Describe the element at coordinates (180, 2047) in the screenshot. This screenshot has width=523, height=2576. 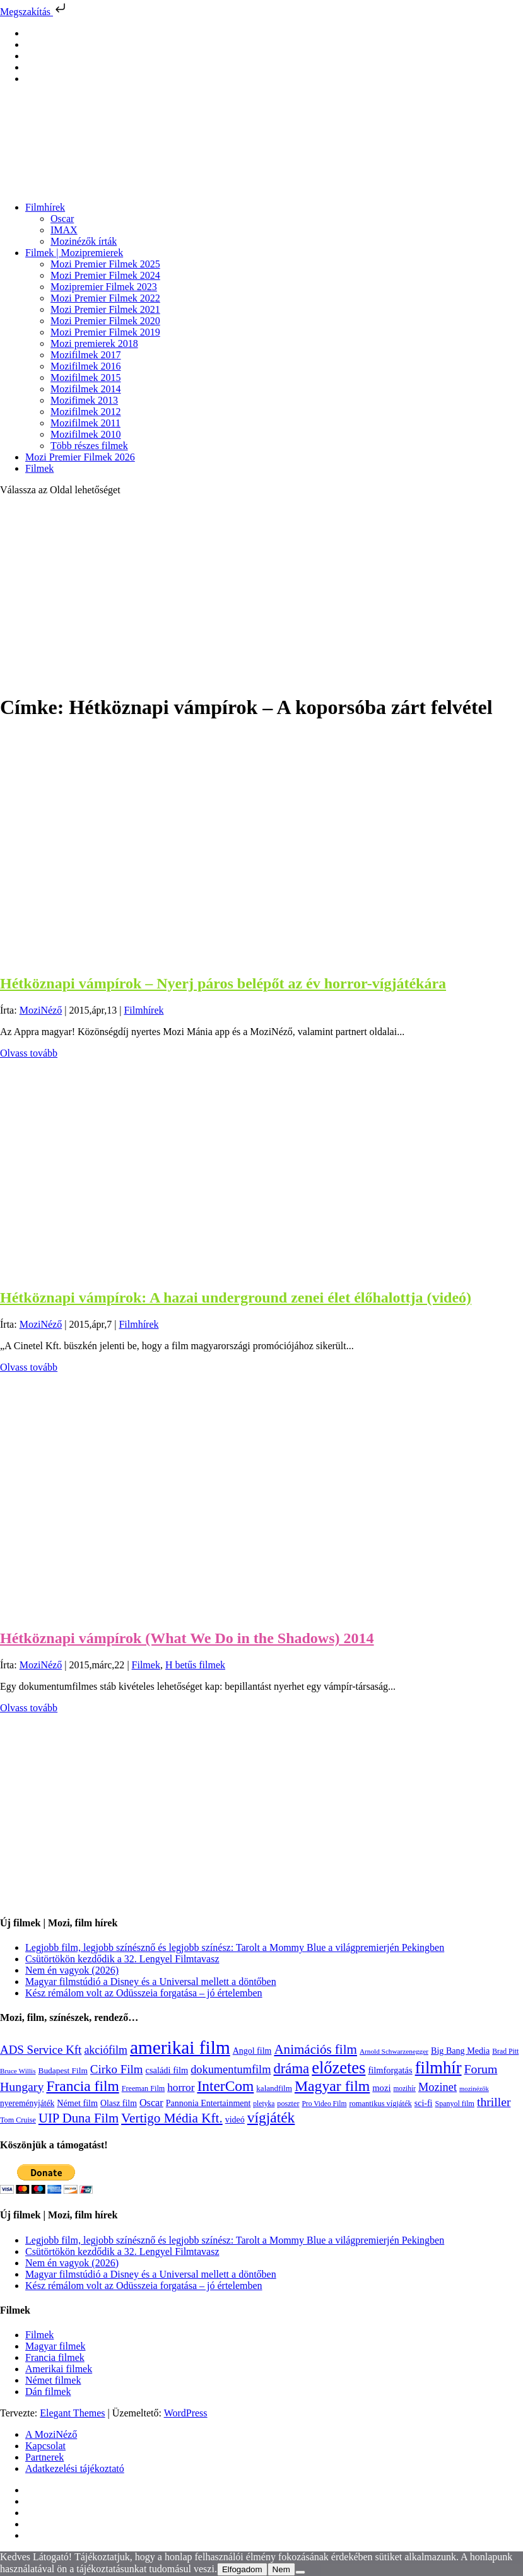
I see `amerikai film [amerikai film (1 493 elem)]` at that location.